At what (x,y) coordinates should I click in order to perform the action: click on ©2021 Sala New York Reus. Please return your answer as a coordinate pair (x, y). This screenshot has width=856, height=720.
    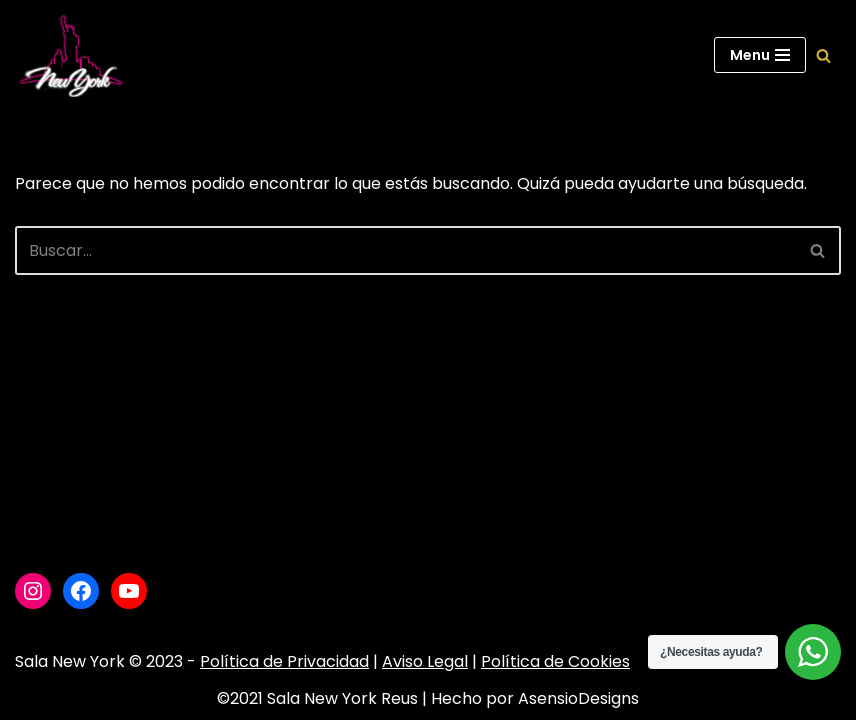
    Looking at the image, I should click on (317, 698).